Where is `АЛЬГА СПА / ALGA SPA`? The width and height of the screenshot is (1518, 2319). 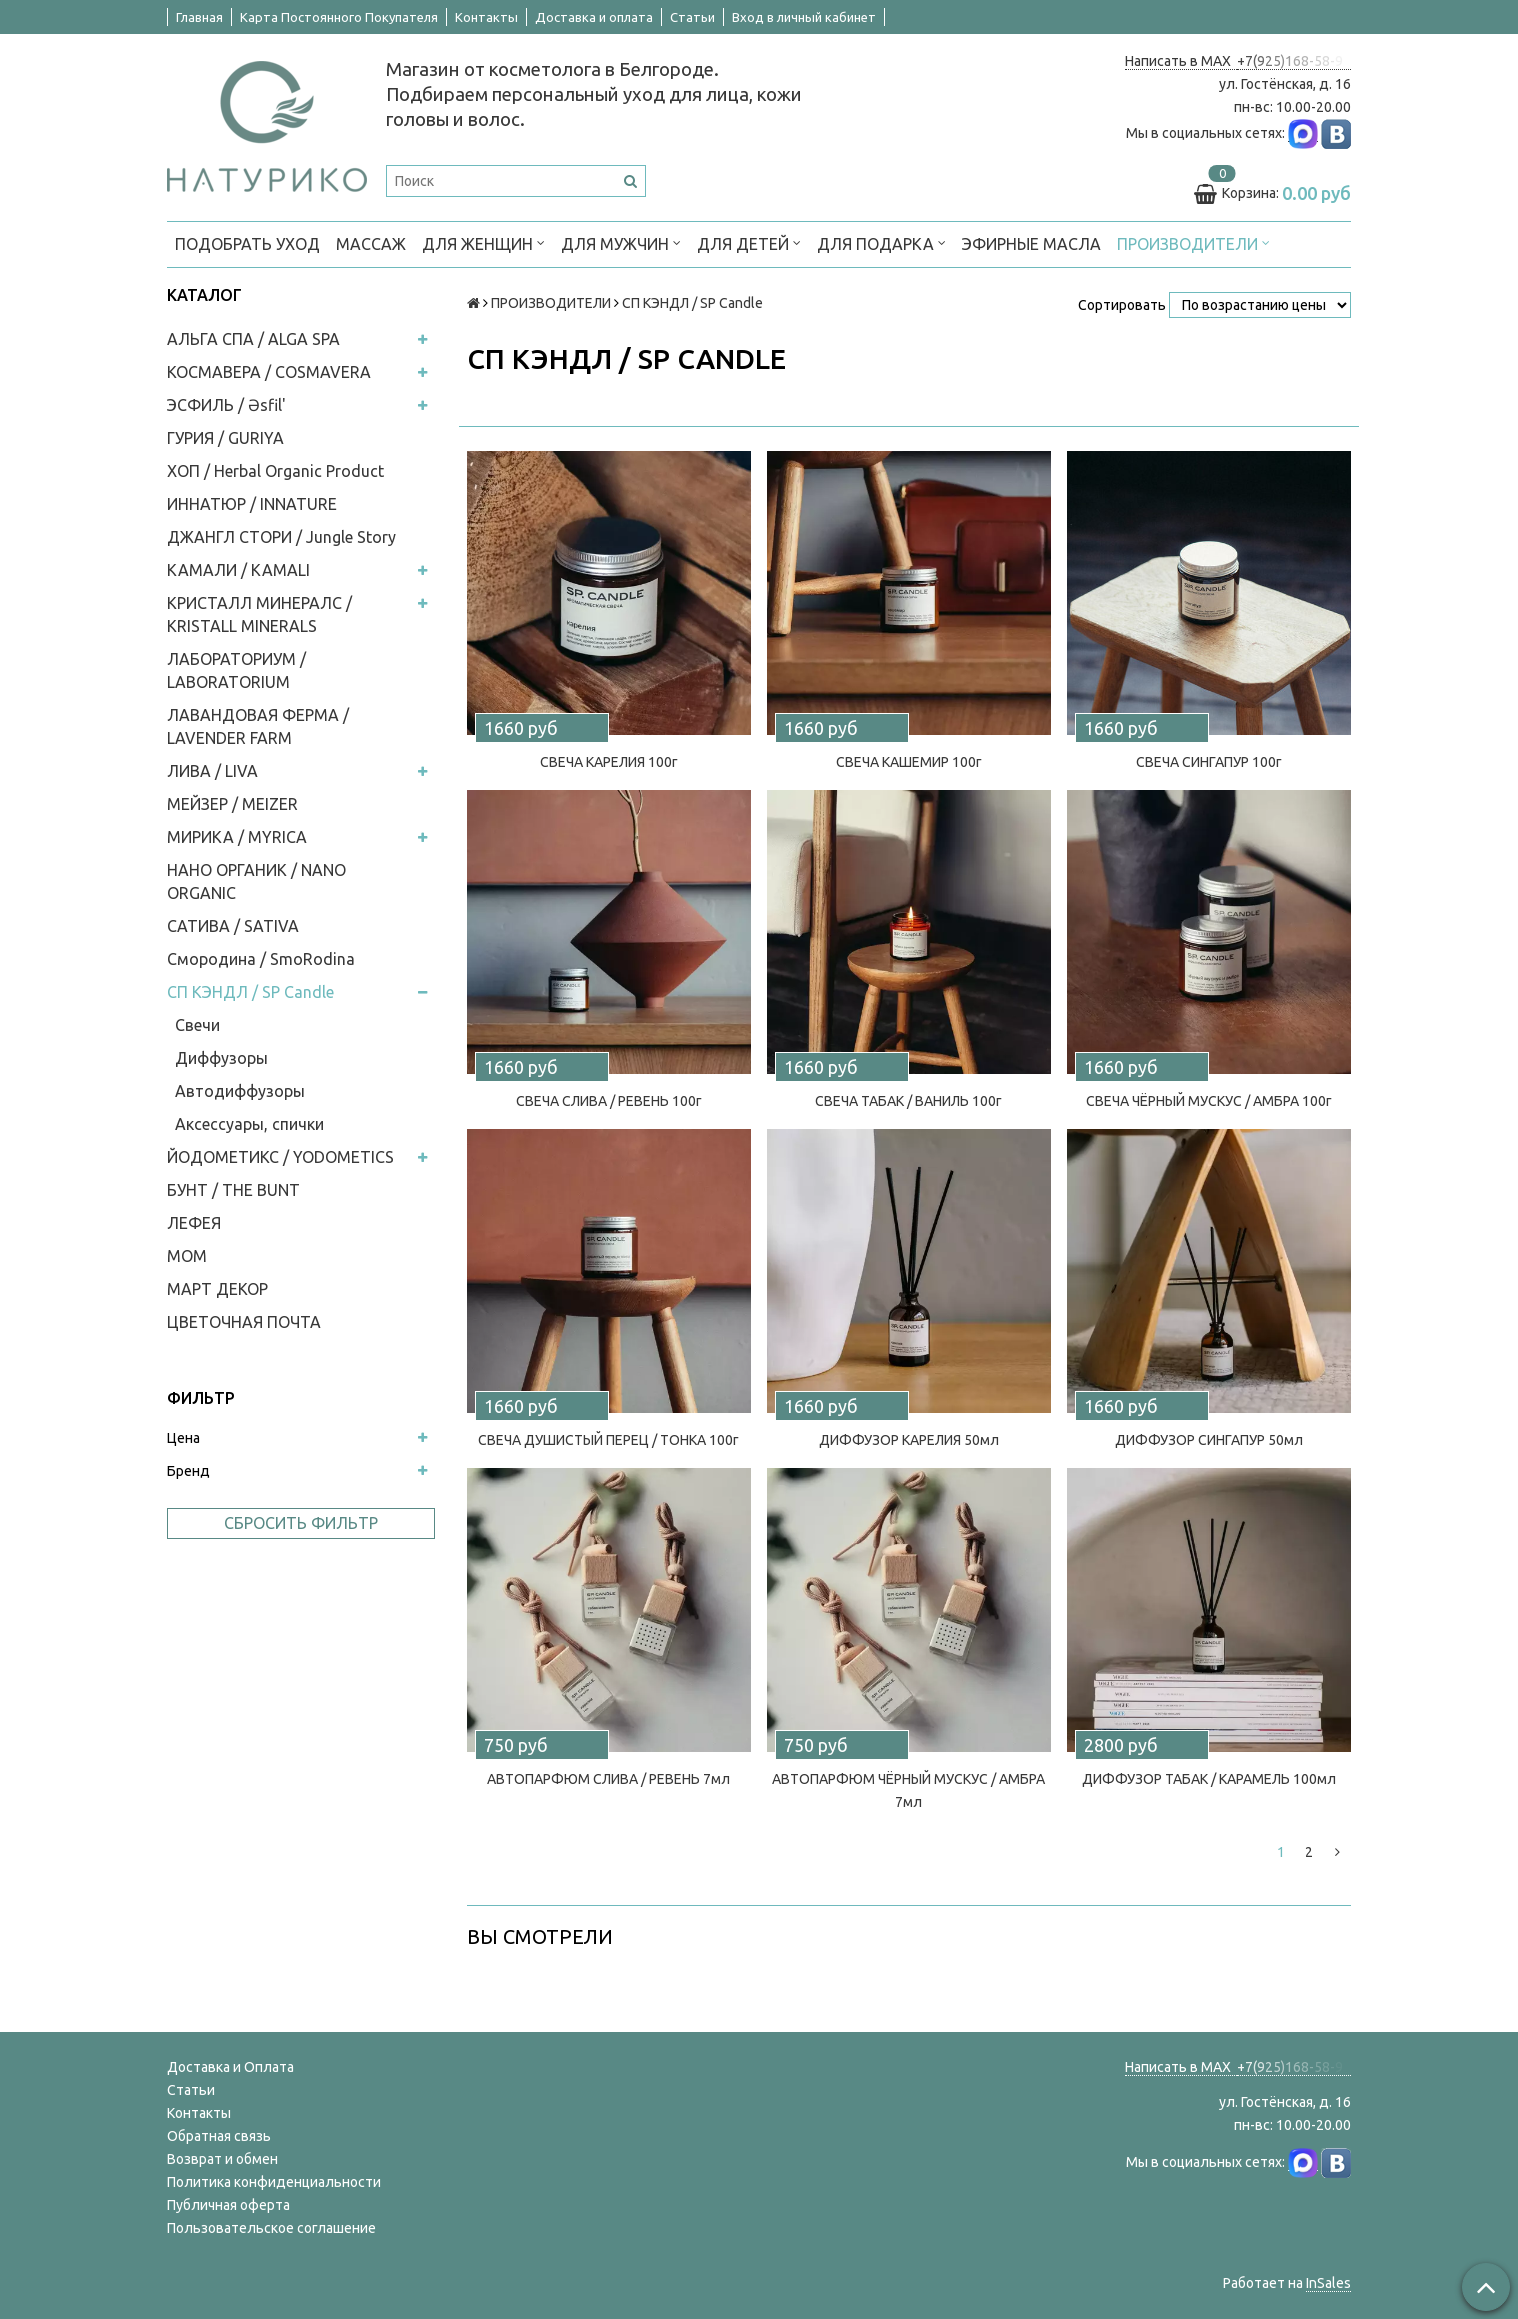
АЛЬГА СПА / ALGA SPA is located at coordinates (253, 339).